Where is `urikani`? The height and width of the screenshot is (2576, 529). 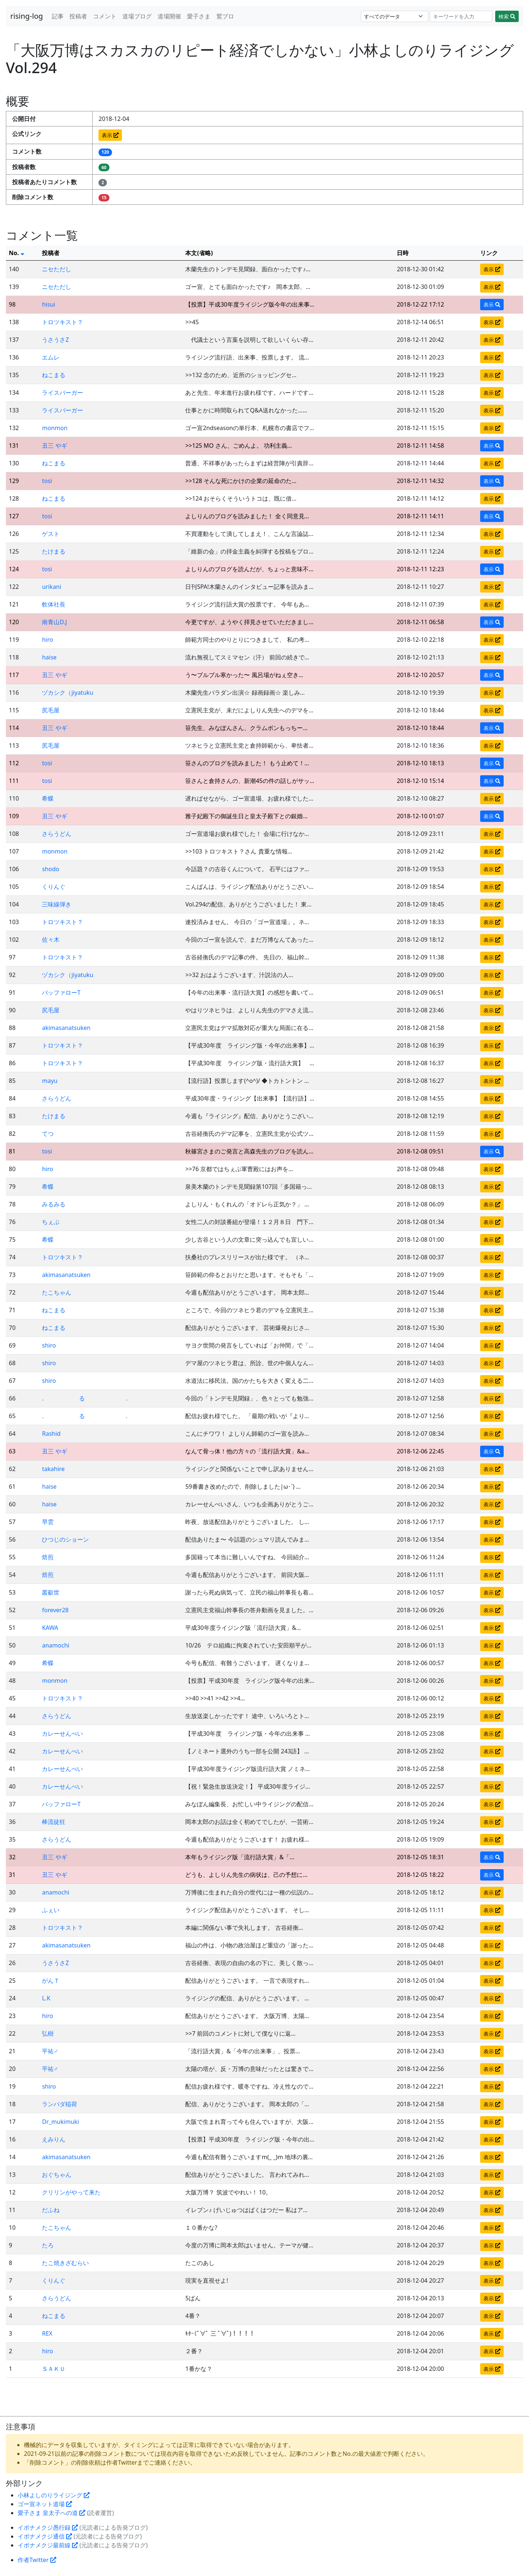 urikani is located at coordinates (51, 587).